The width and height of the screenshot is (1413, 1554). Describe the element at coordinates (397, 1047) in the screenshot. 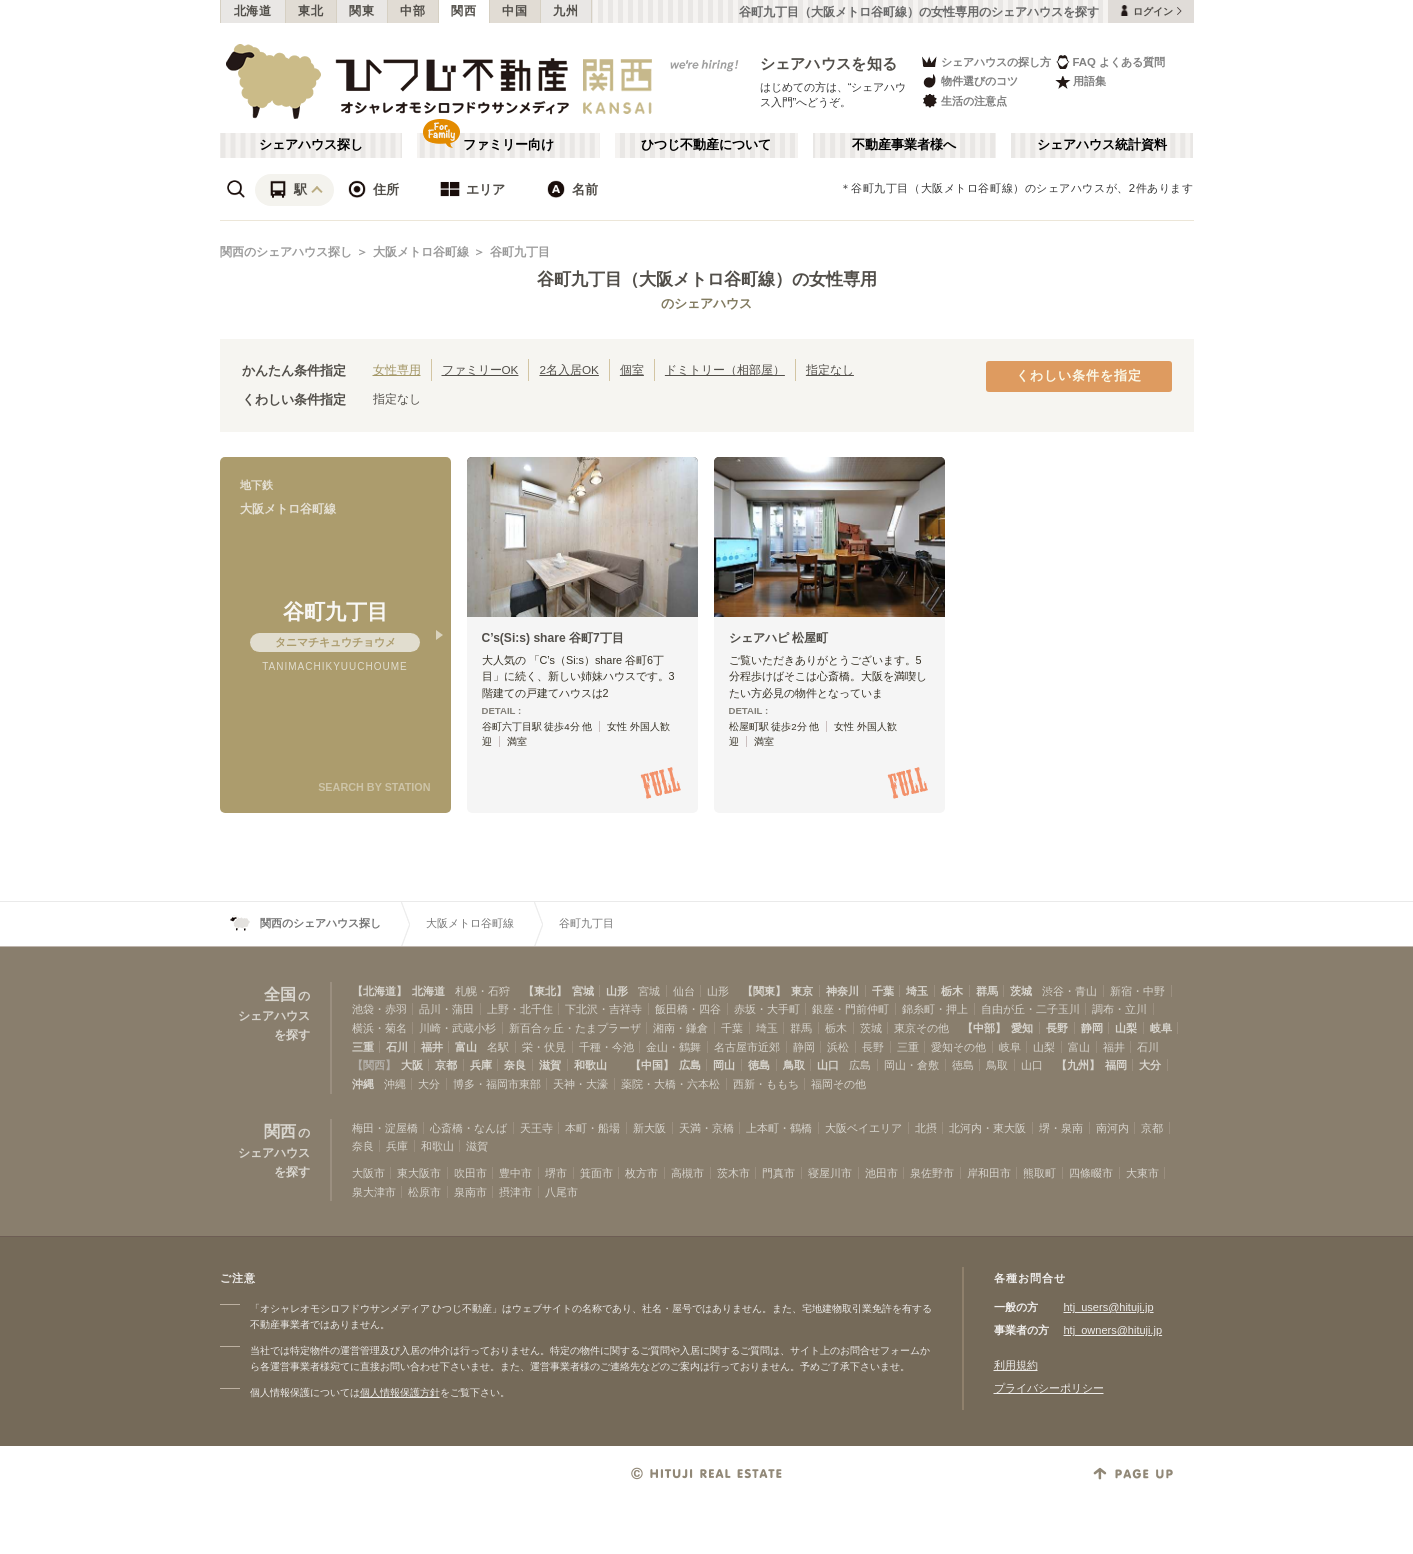

I see `石川` at that location.